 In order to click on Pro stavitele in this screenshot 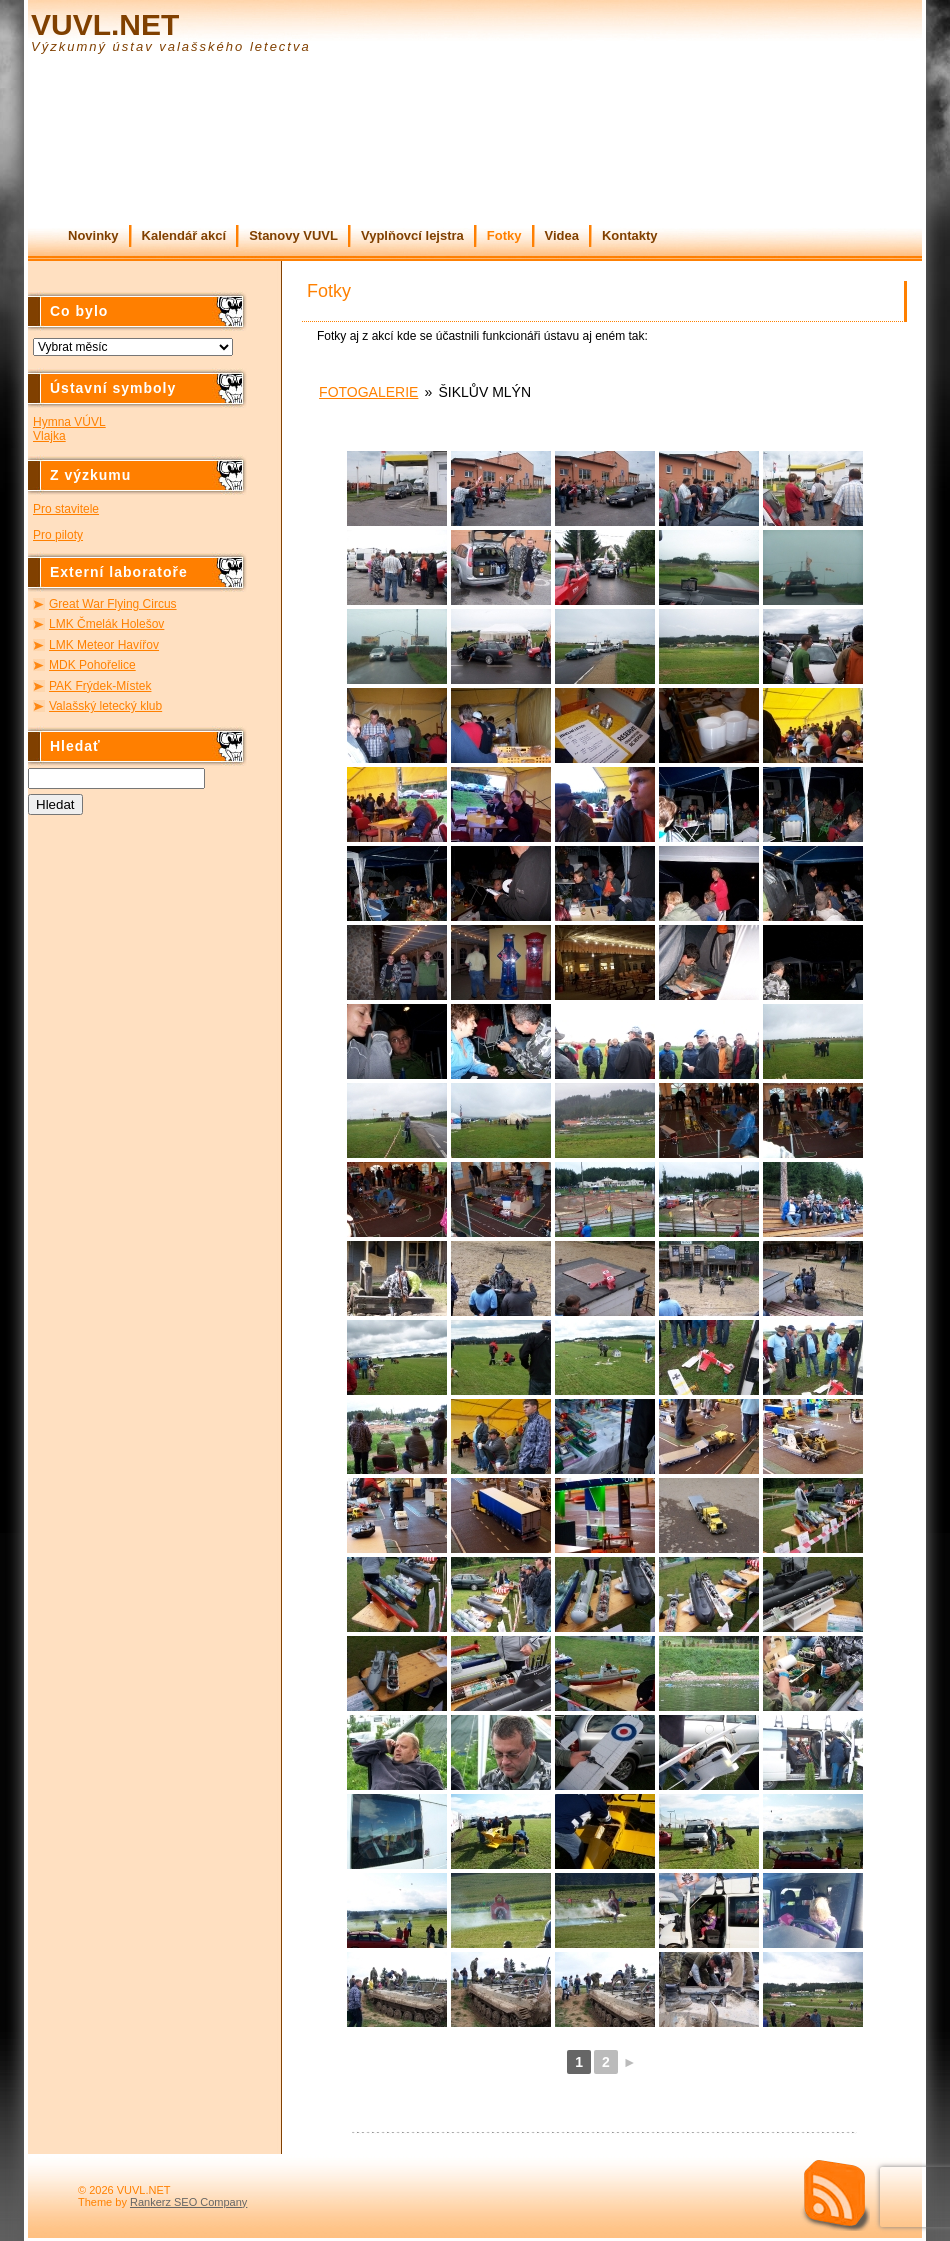, I will do `click(66, 509)`.